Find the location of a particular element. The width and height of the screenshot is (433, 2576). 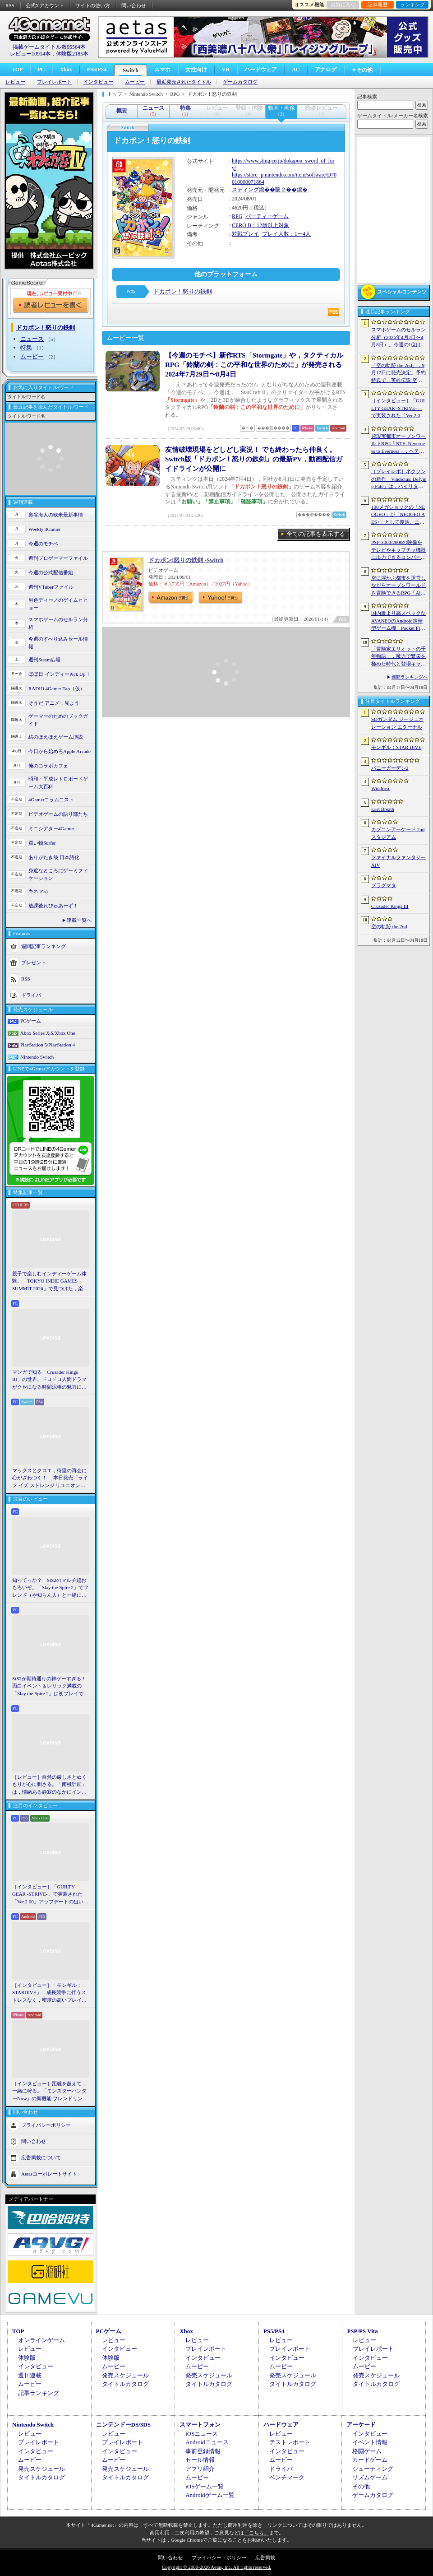

ゲームカタログ is located at coordinates (240, 81).